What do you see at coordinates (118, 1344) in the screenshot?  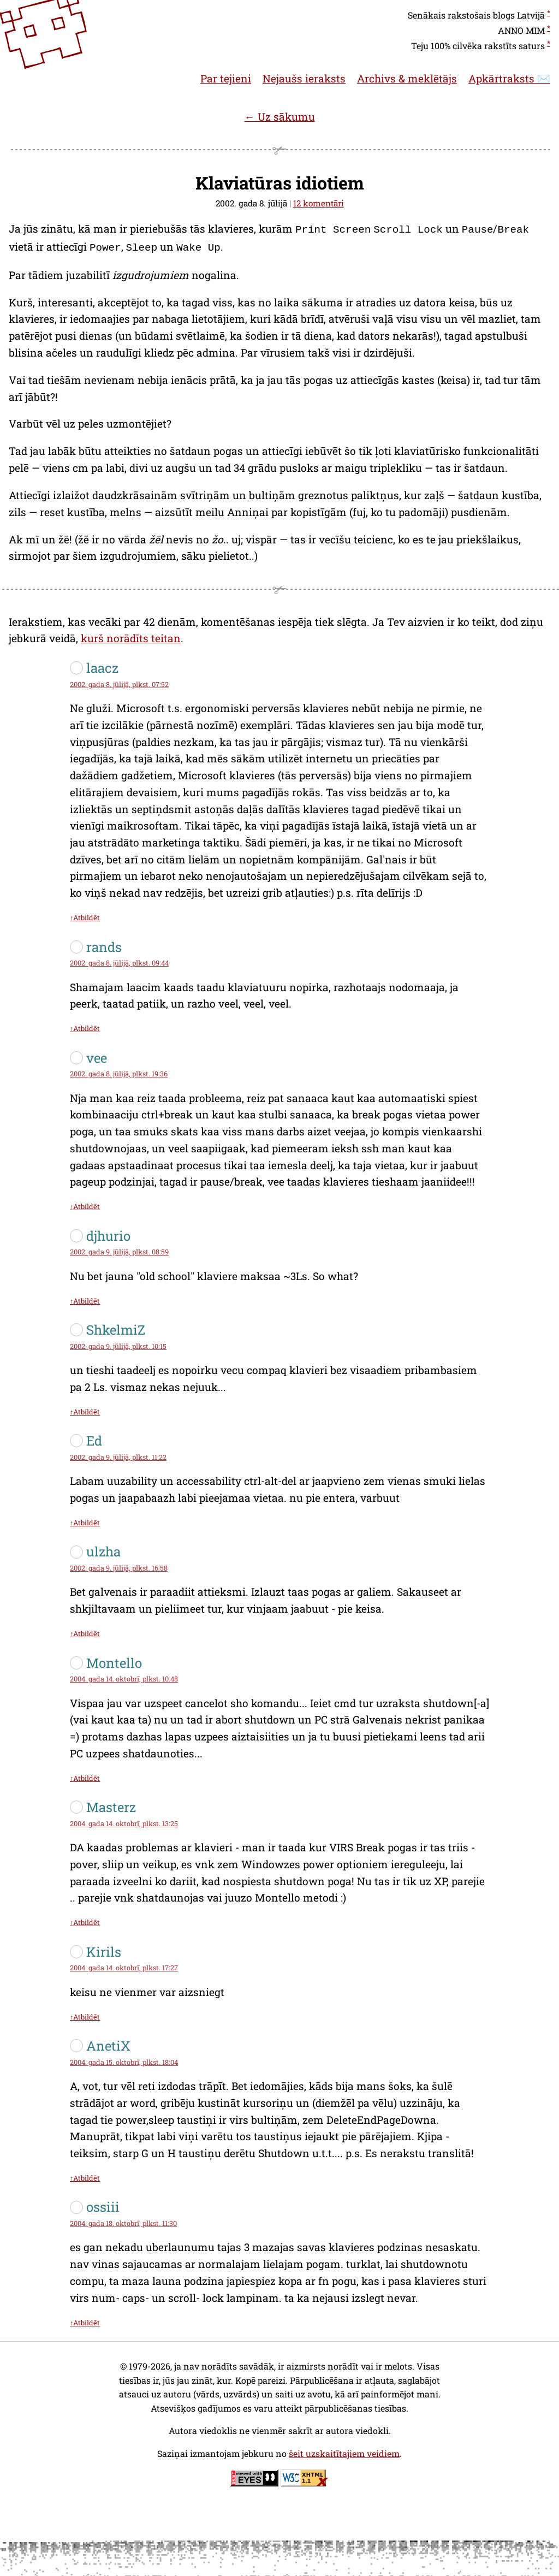 I see `2002. gada 9. jūlijā, plkst. 10:15` at bounding box center [118, 1344].